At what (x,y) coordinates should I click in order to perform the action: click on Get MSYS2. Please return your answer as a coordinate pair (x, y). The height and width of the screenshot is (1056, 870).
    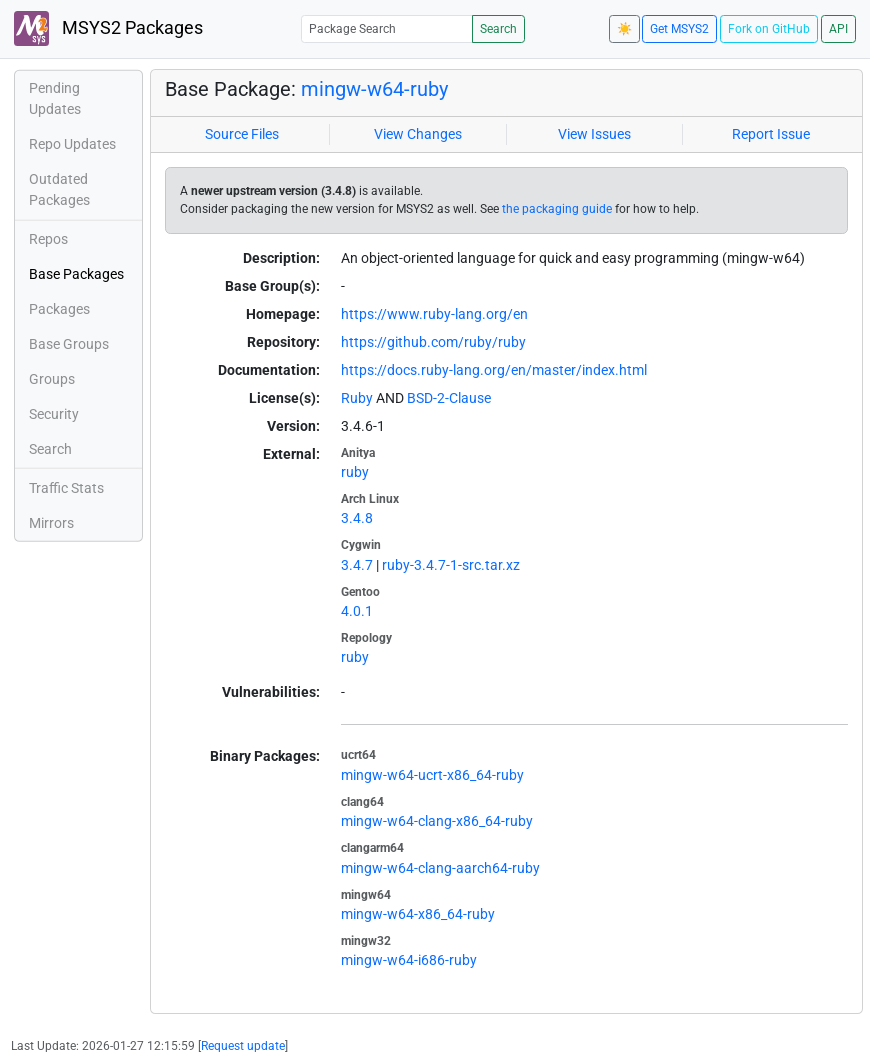
    Looking at the image, I should click on (679, 29).